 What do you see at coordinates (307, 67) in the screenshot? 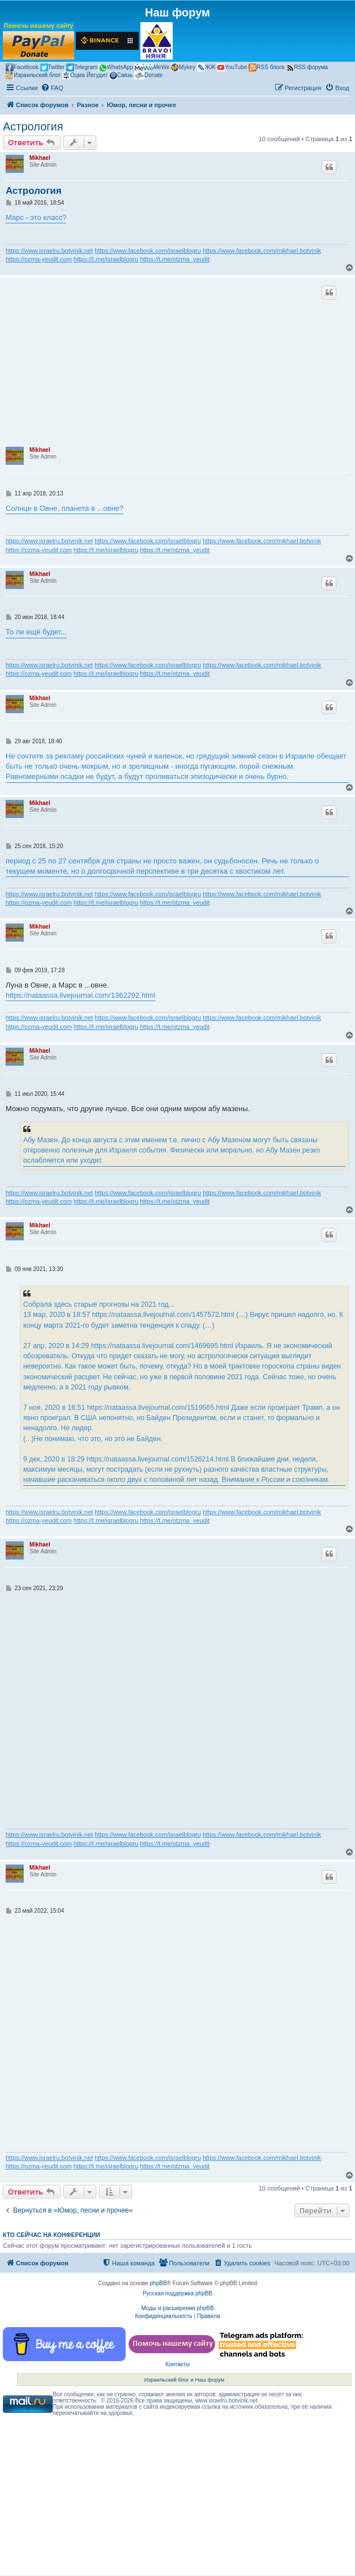
I see `RSS форума` at bounding box center [307, 67].